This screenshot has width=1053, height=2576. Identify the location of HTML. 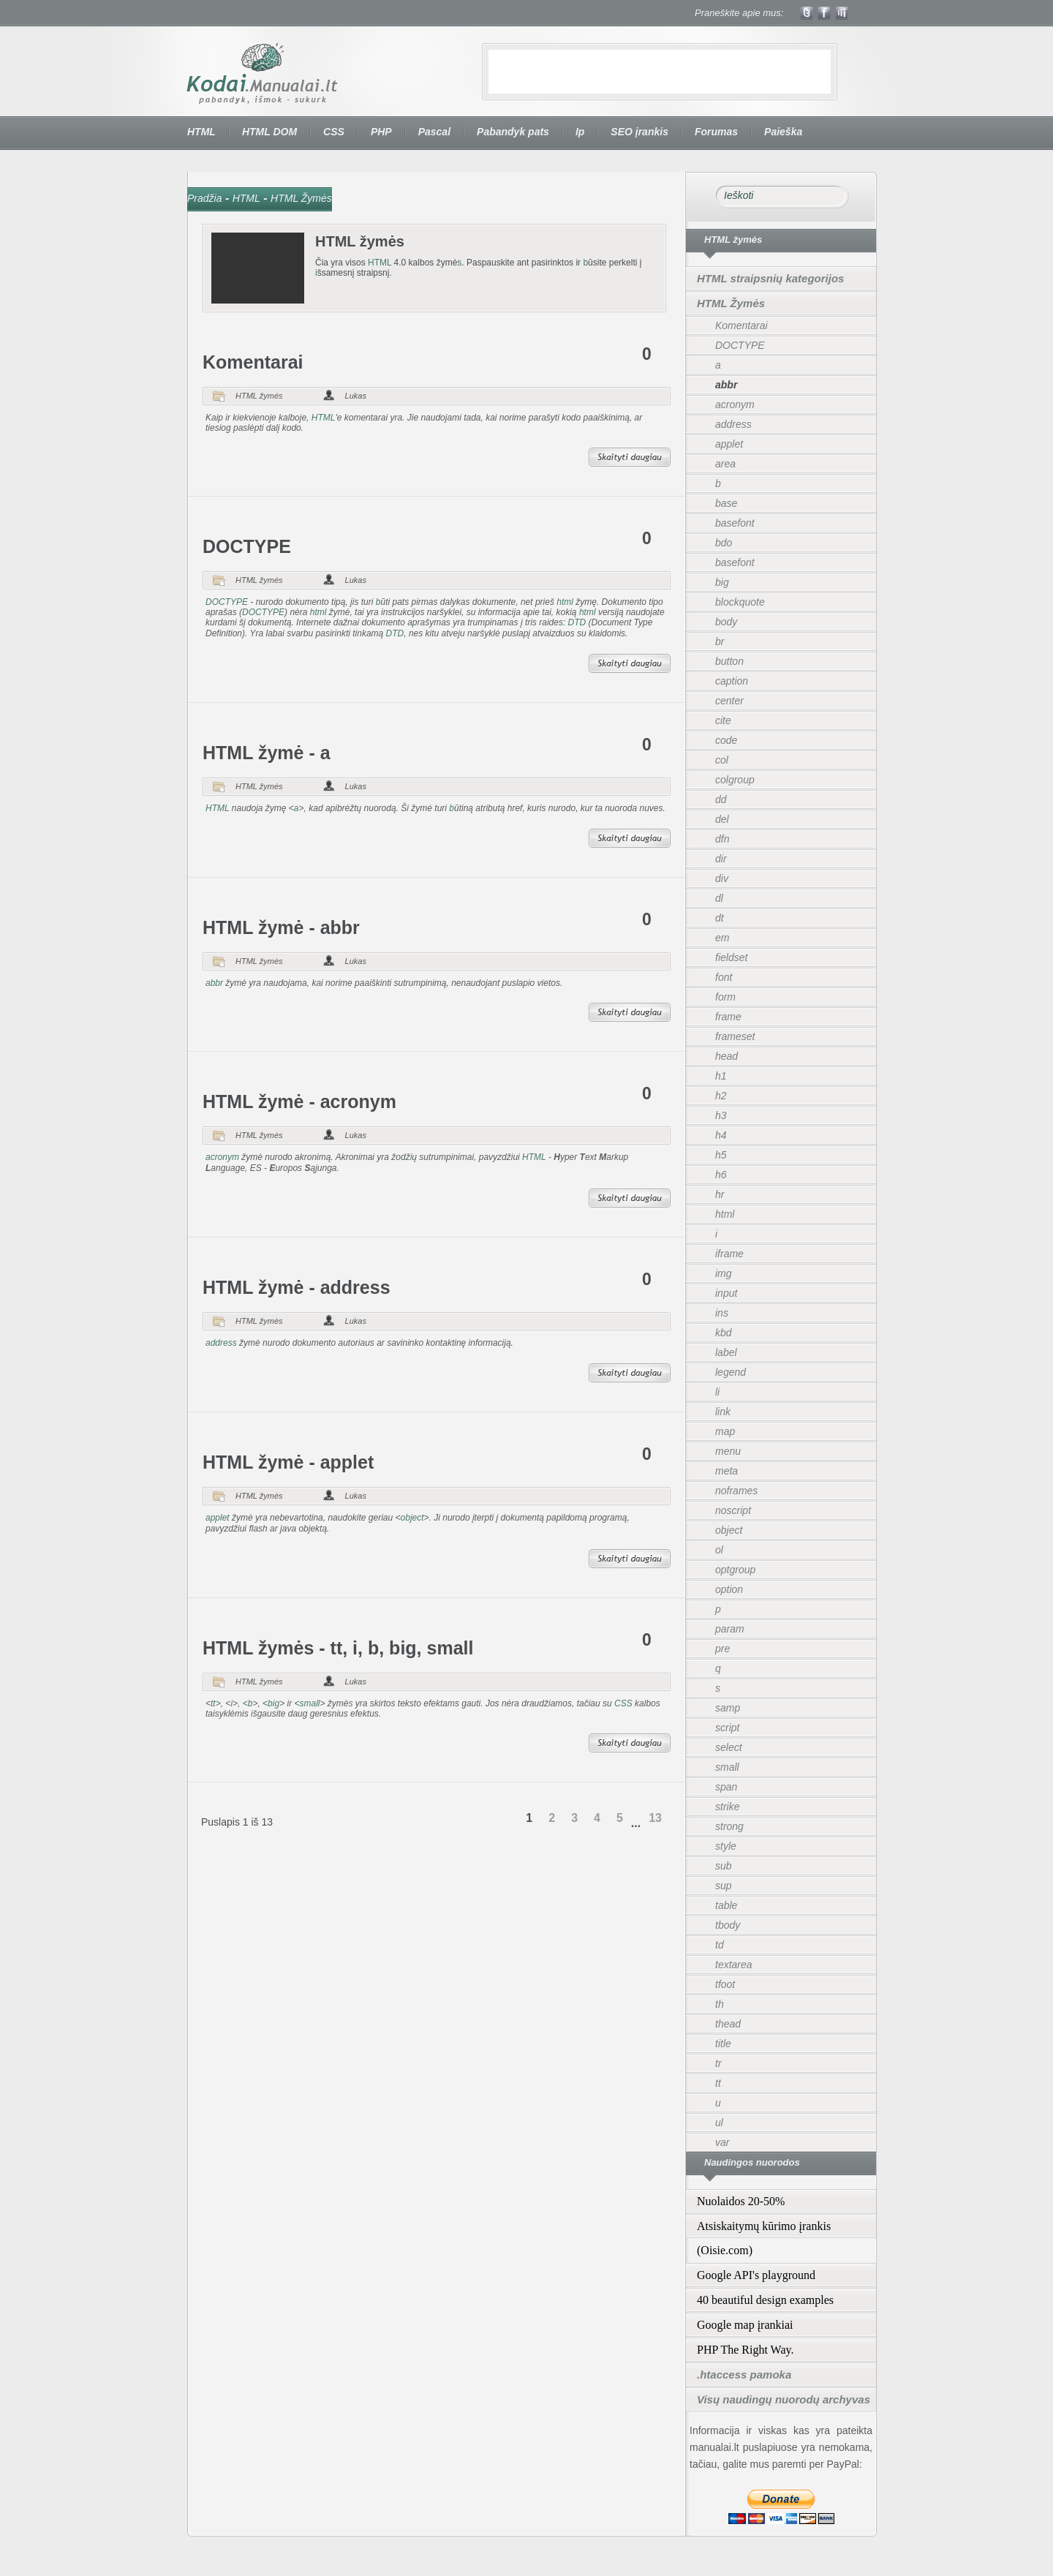
(201, 132).